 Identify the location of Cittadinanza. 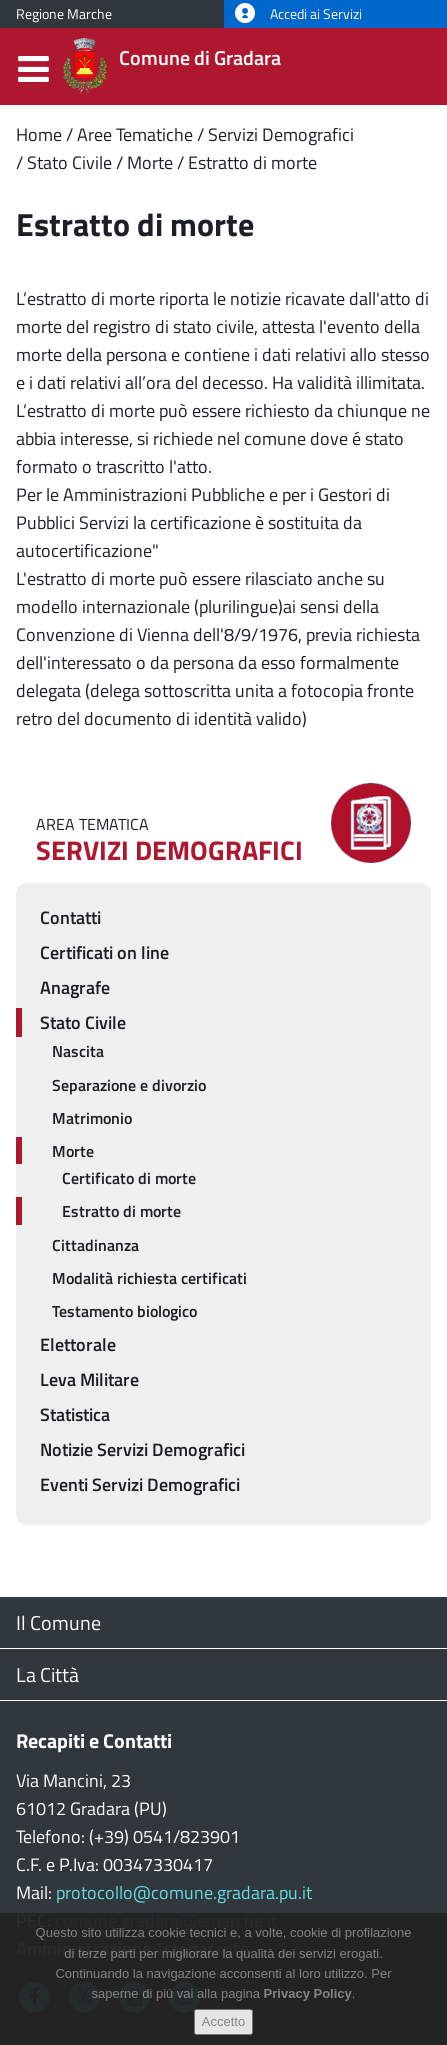
(95, 1245).